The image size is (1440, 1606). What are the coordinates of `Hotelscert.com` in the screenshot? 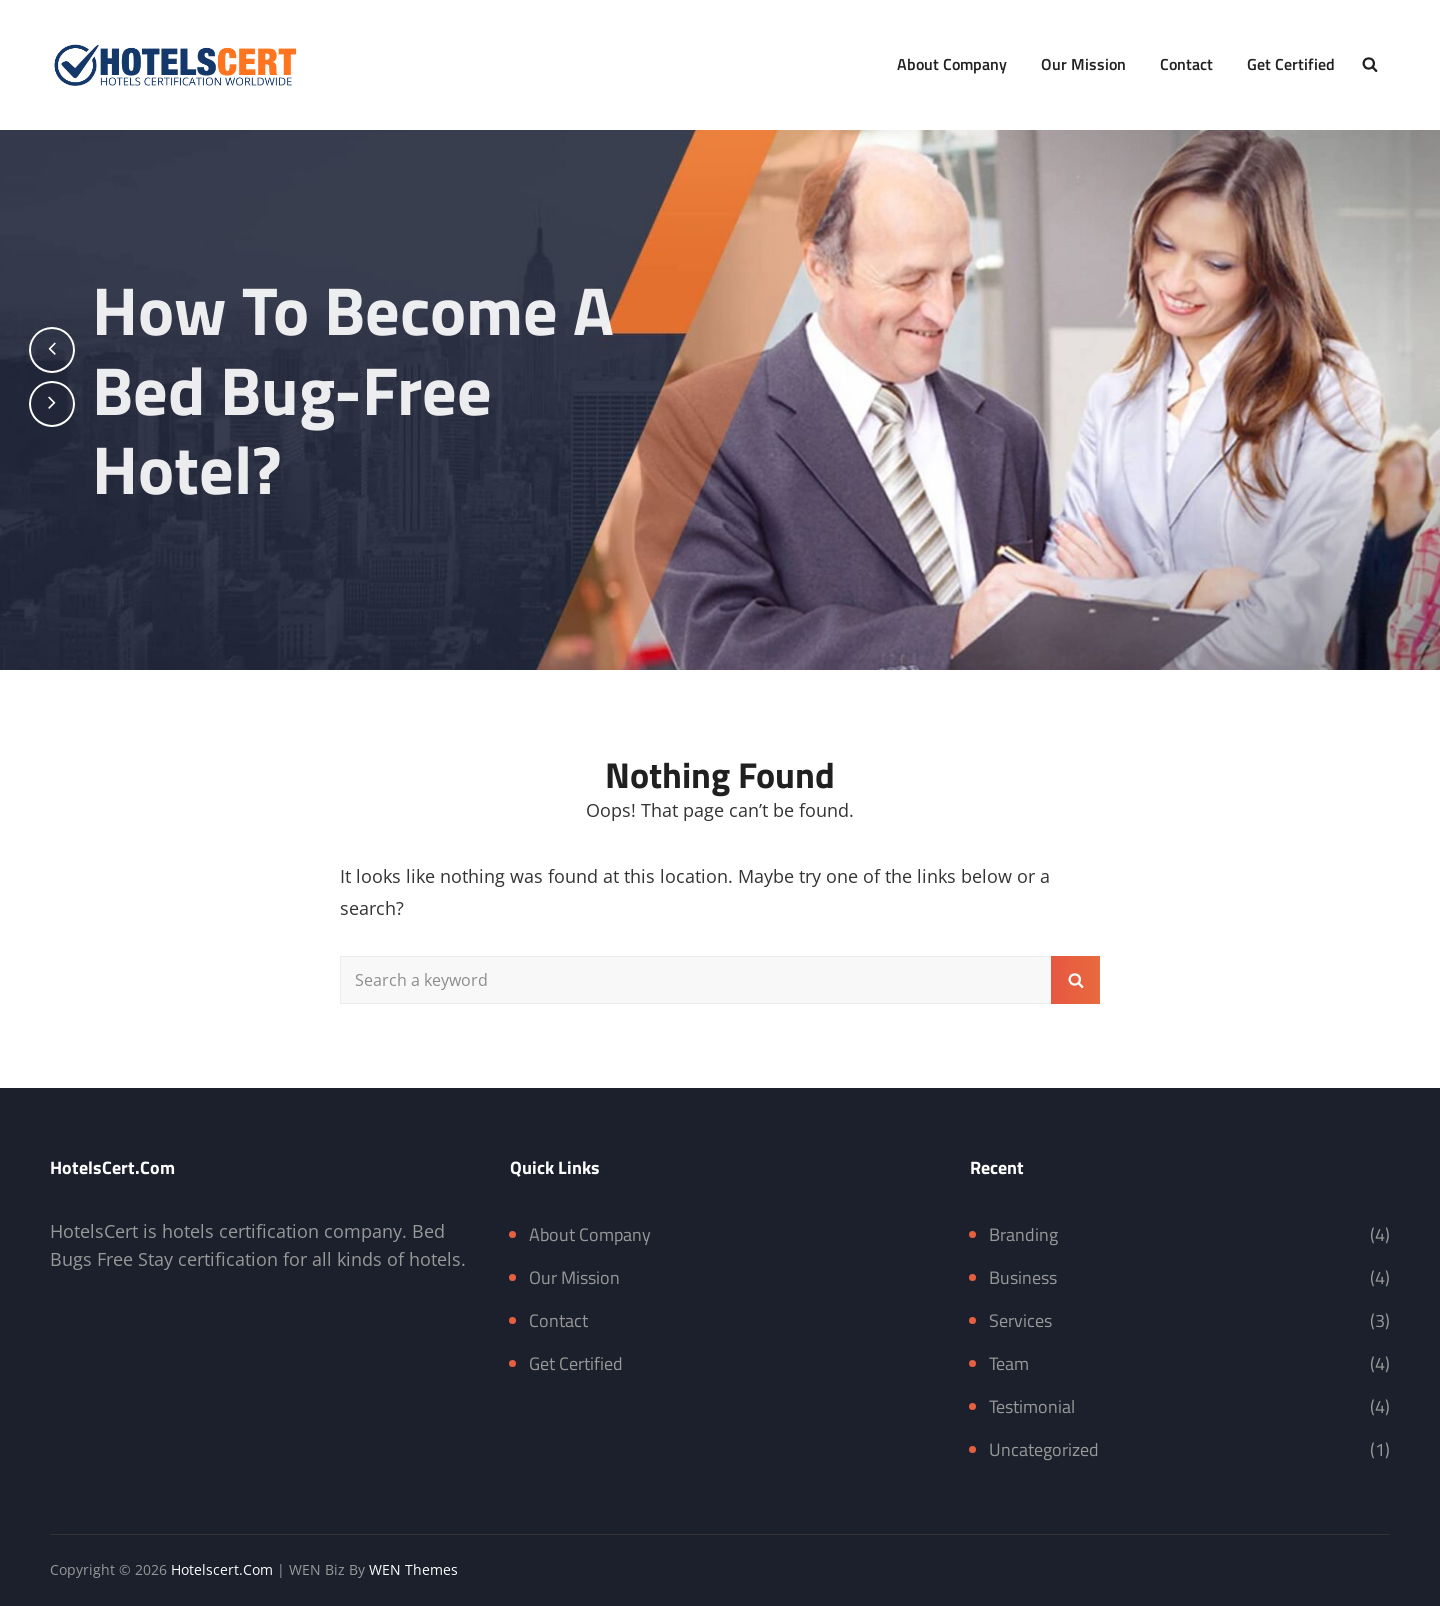 It's located at (222, 1569).